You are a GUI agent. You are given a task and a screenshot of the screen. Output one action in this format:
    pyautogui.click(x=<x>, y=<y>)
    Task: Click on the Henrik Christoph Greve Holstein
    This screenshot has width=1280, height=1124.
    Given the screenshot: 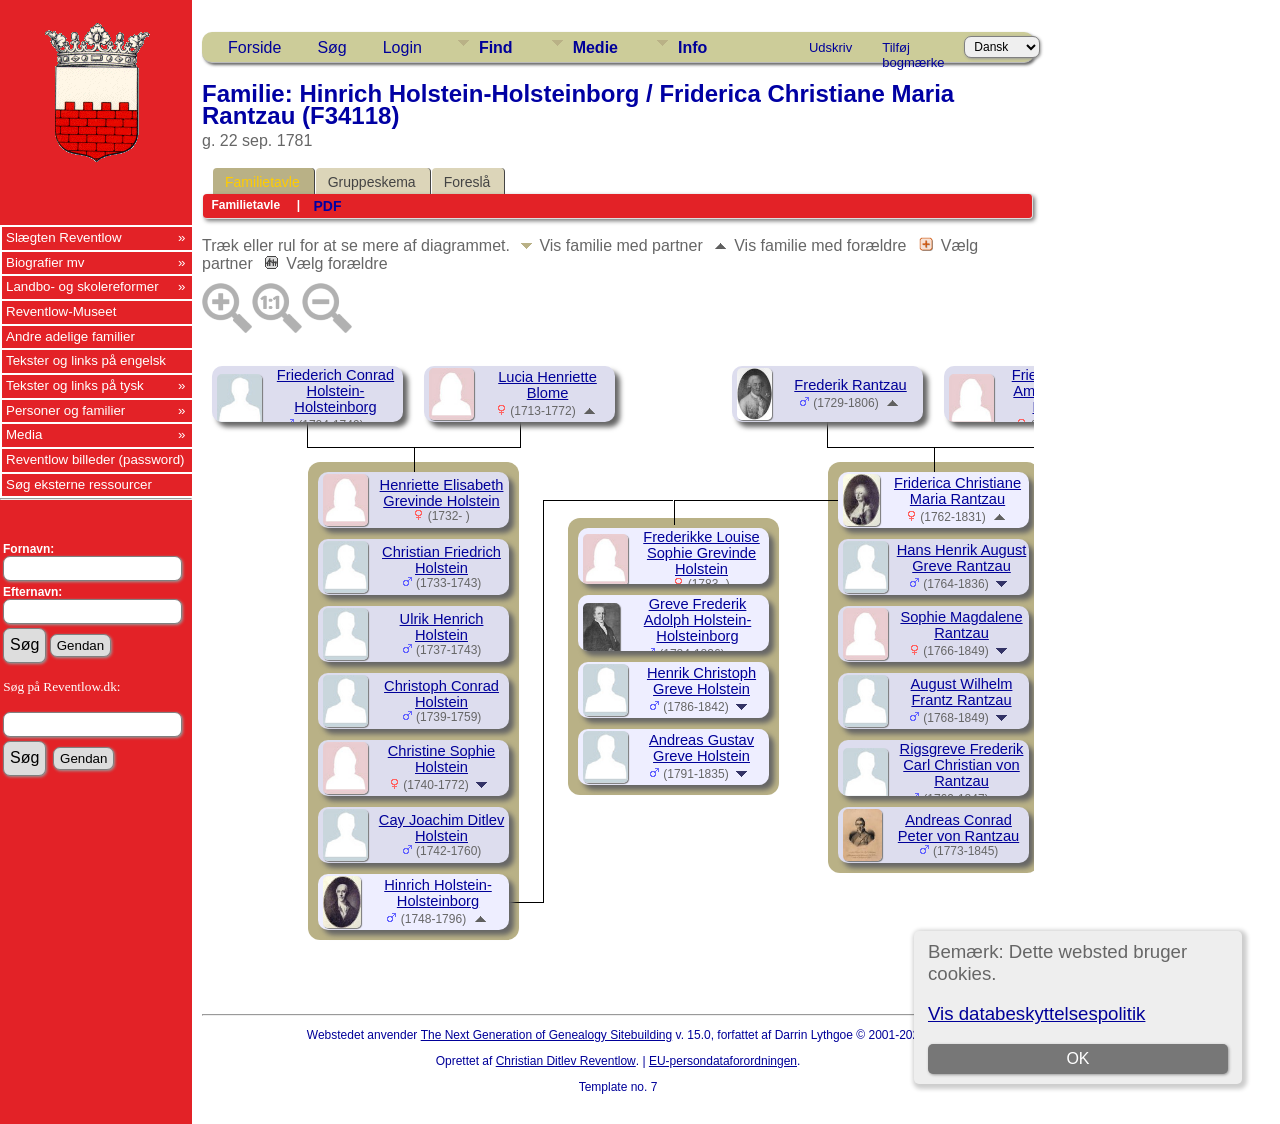 What is the action you would take?
    pyautogui.click(x=701, y=681)
    